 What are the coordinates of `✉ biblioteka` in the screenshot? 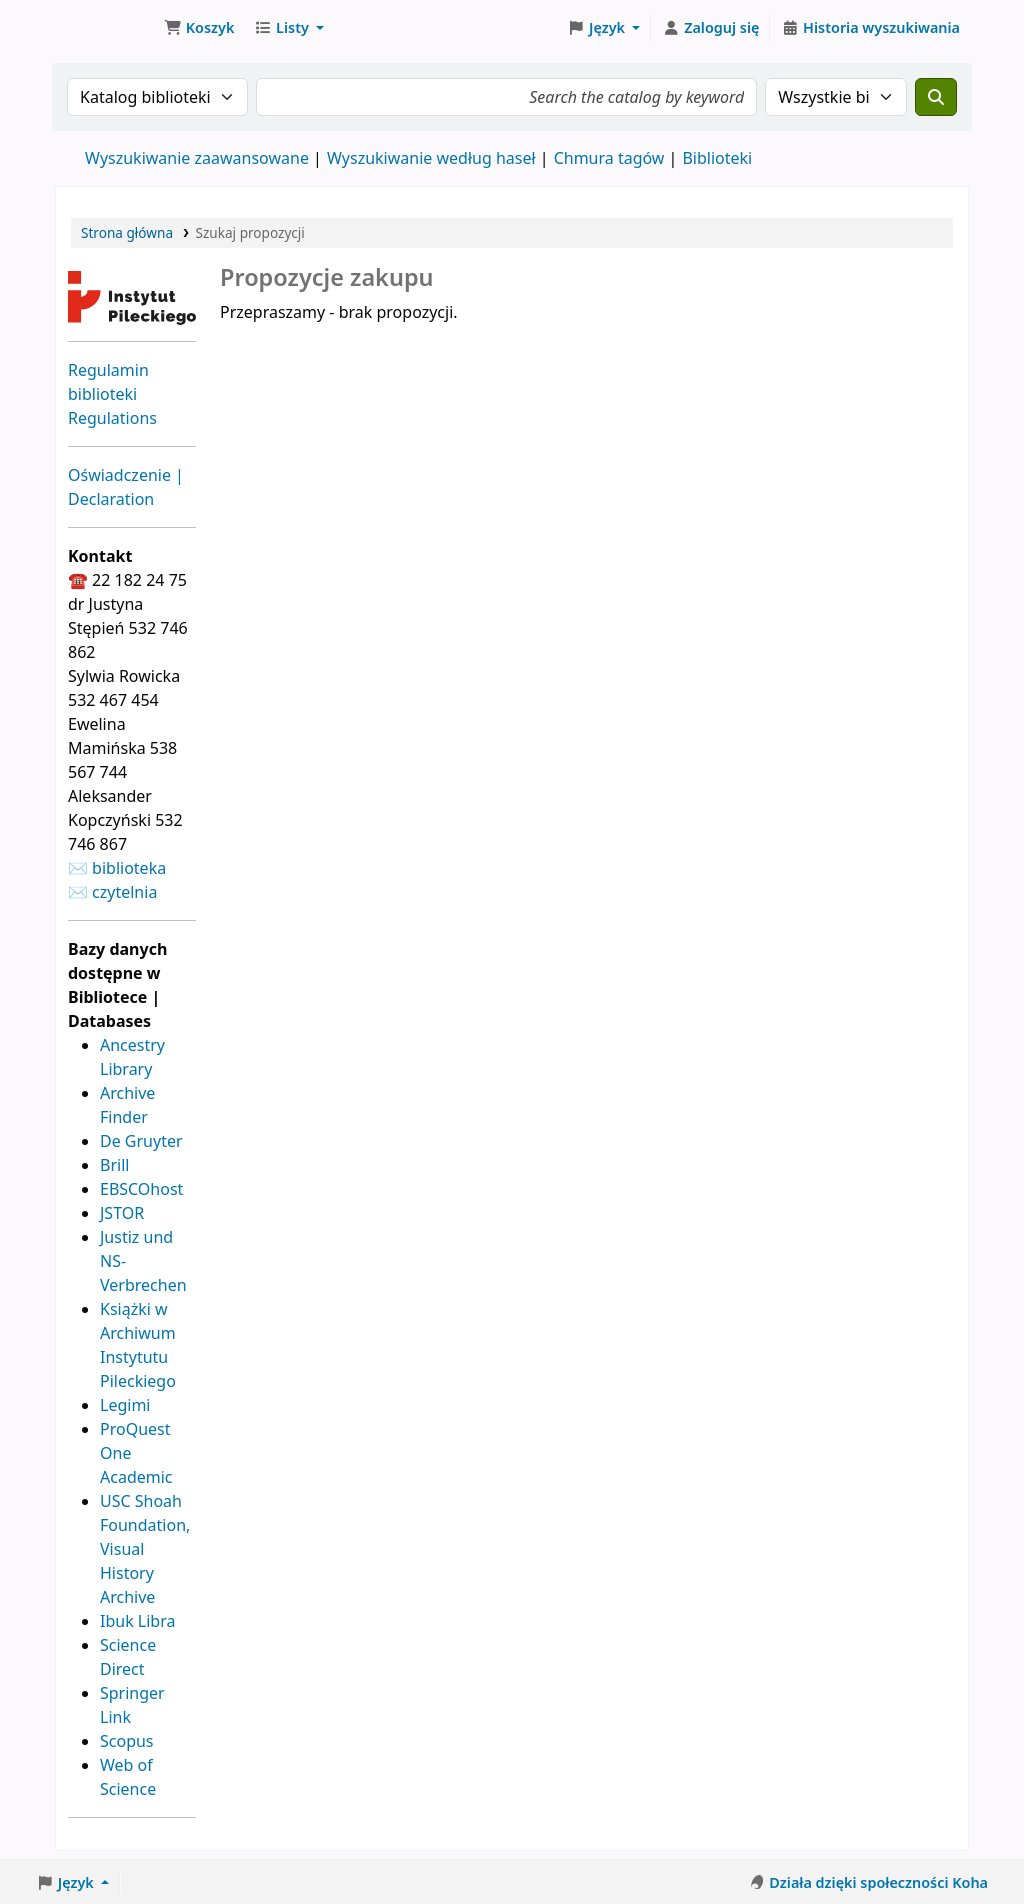 It's located at (117, 868).